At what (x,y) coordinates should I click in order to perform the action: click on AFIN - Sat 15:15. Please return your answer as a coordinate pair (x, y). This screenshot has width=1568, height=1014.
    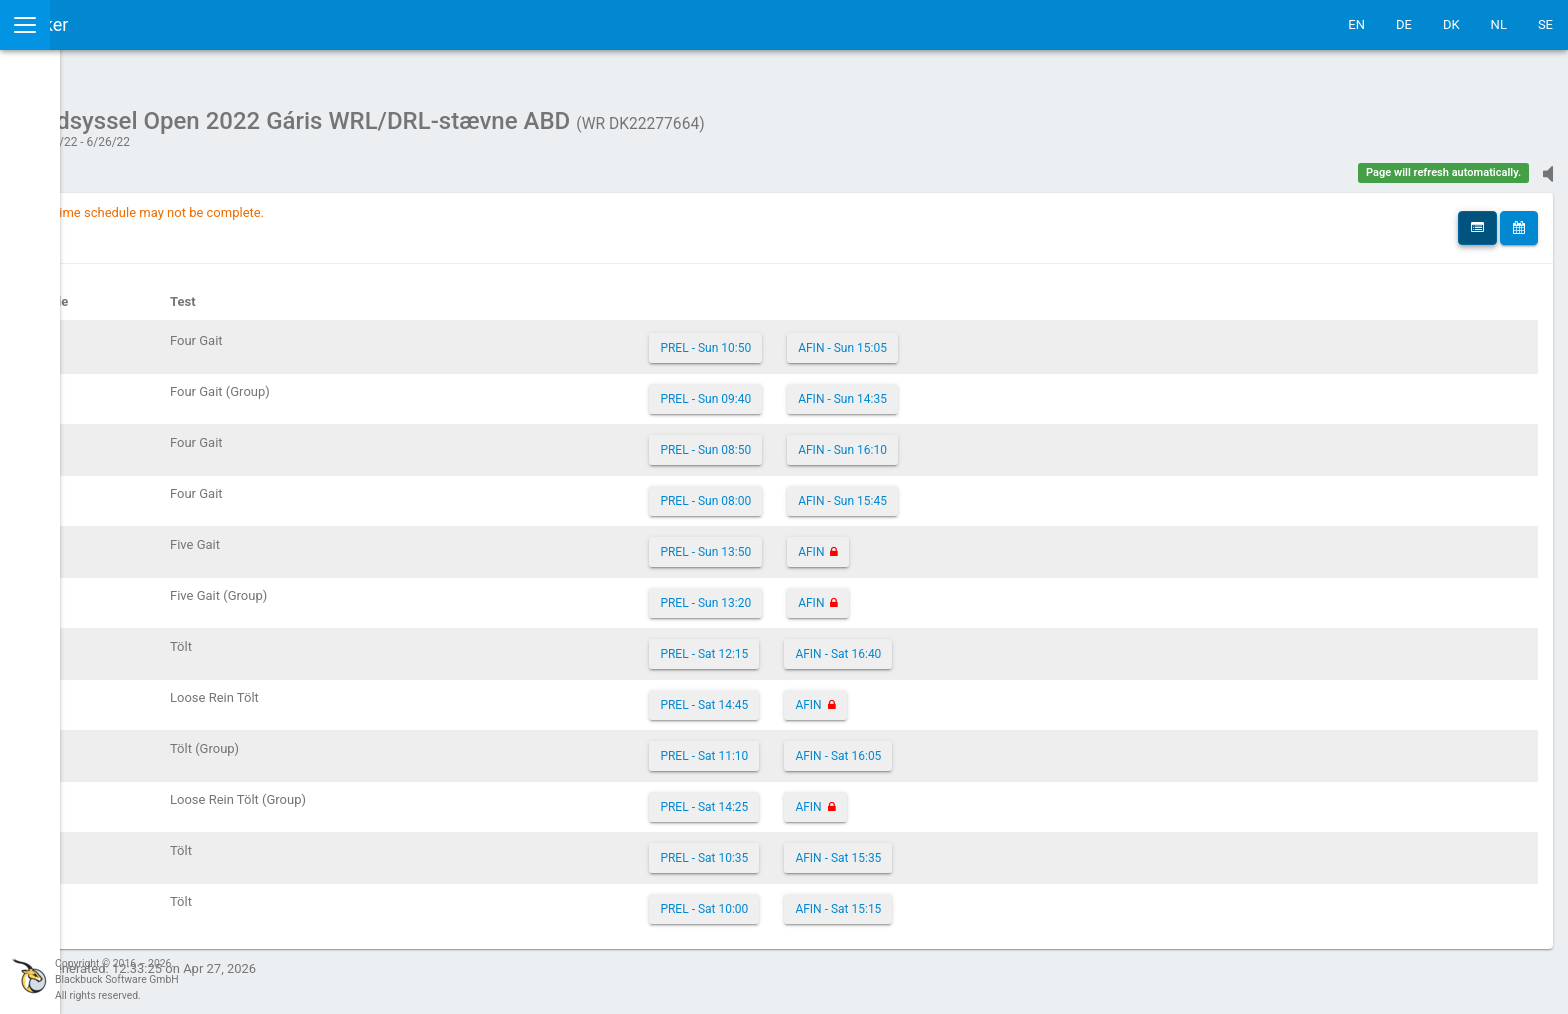
    Looking at the image, I should click on (976, 899).